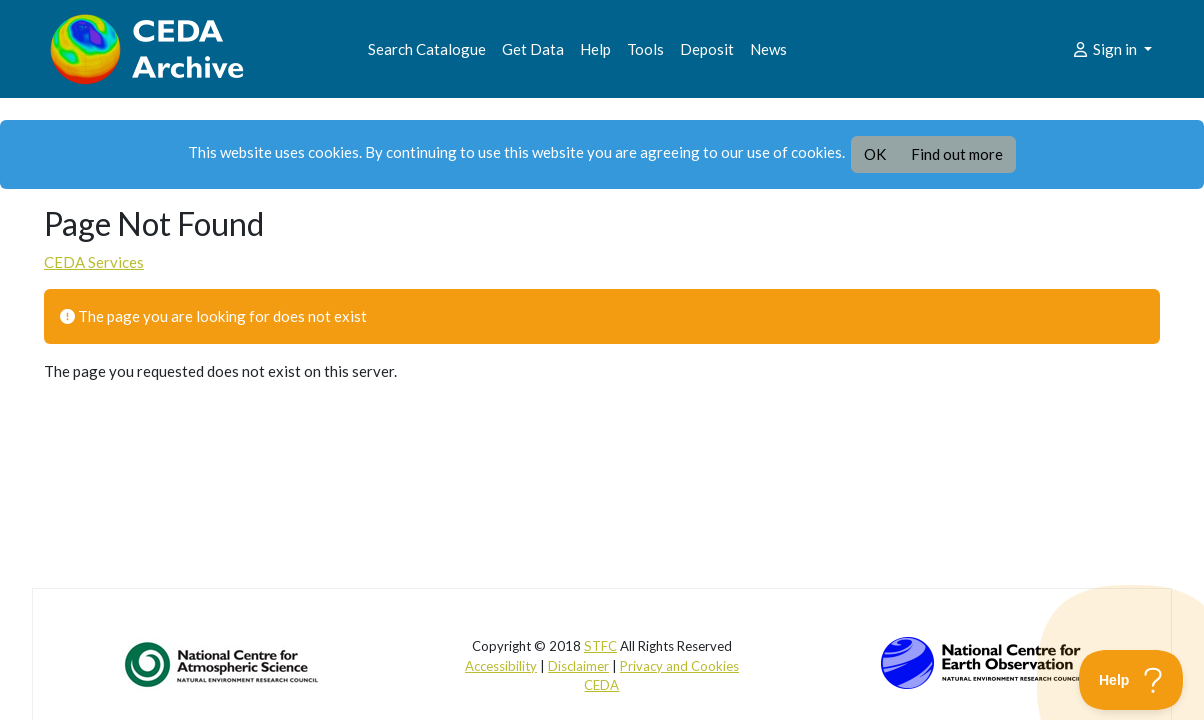 Image resolution: width=1204 pixels, height=720 pixels. I want to click on Get Data, so click(533, 49).